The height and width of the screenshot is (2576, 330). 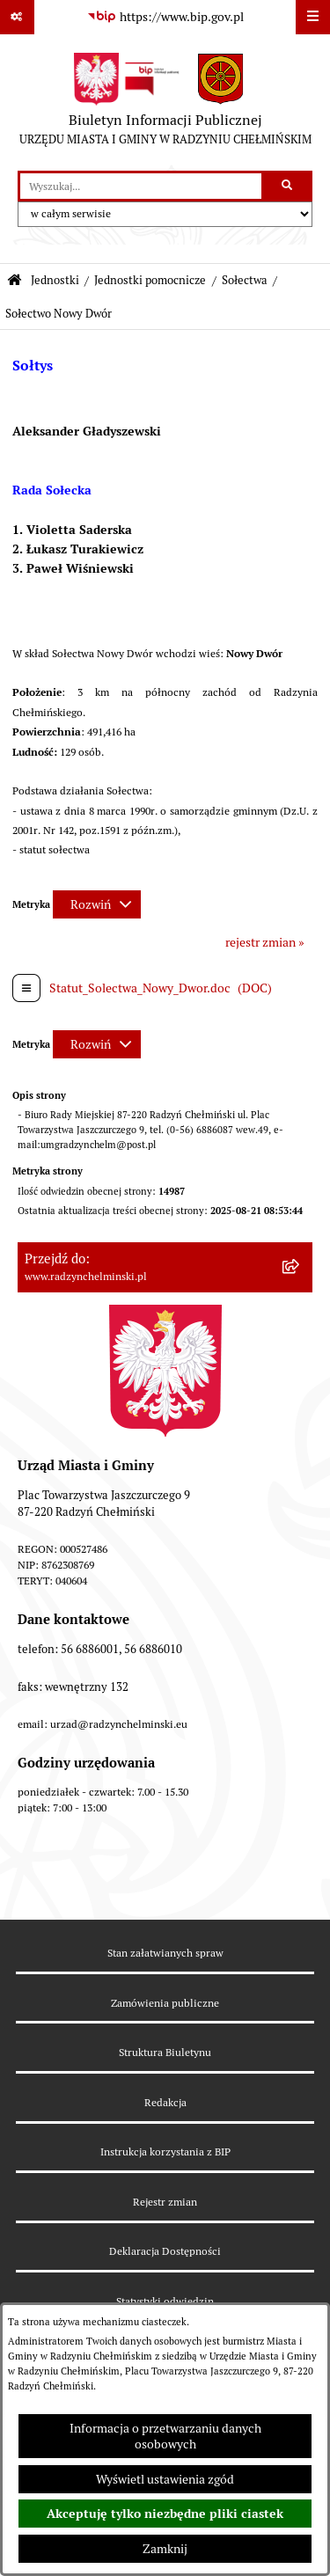 I want to click on [Przejdź do: Strona główna Biuletynu Informacji Publicznej], so click(x=14, y=281).